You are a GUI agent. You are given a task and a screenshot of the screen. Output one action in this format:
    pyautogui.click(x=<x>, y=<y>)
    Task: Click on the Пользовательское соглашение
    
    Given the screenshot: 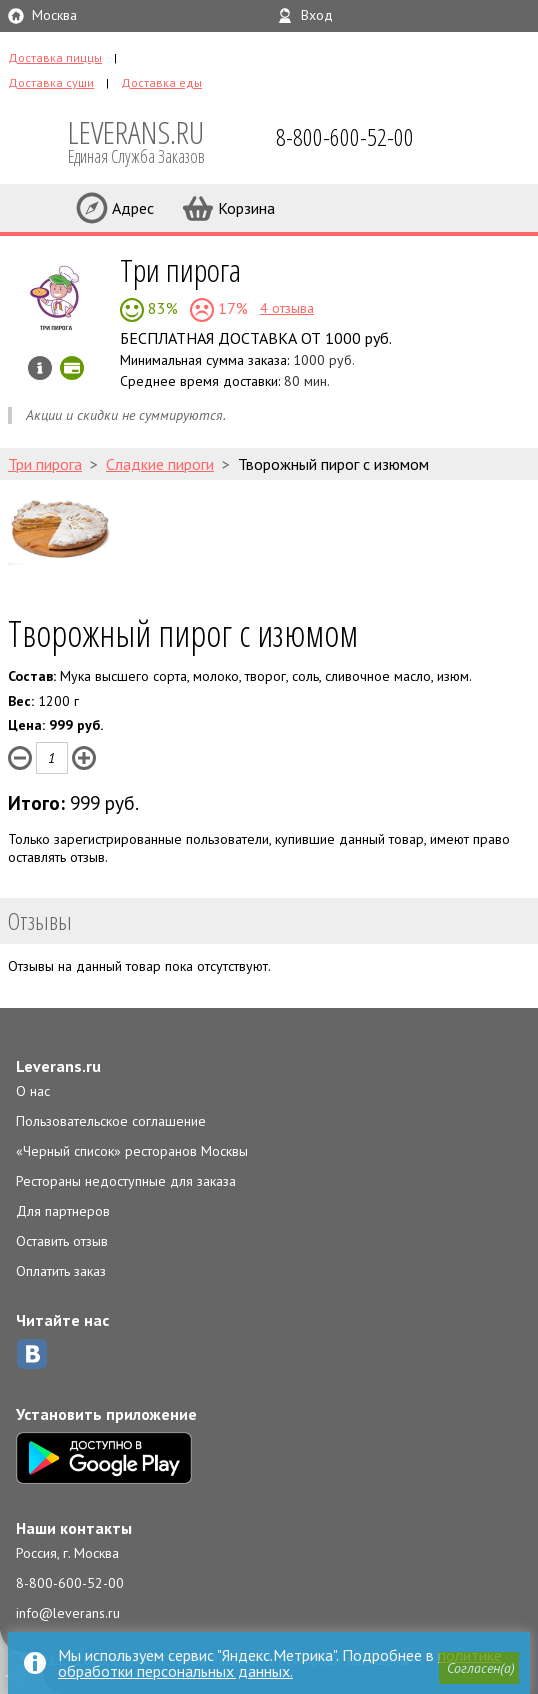 What is the action you would take?
    pyautogui.click(x=111, y=1121)
    